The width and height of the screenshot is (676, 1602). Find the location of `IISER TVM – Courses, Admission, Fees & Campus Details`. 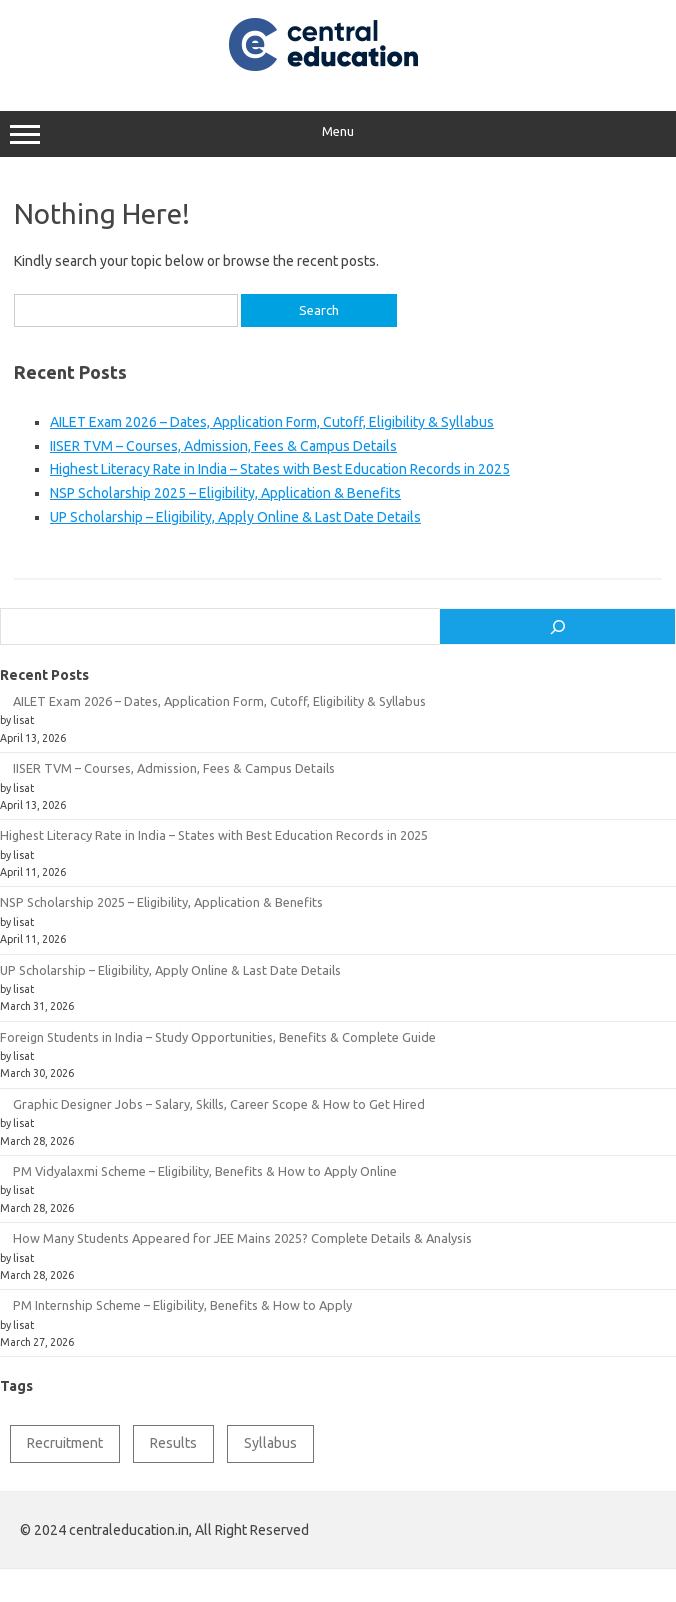

IISER TVM – Courses, Admission, Fees & Campus Details is located at coordinates (223, 446).